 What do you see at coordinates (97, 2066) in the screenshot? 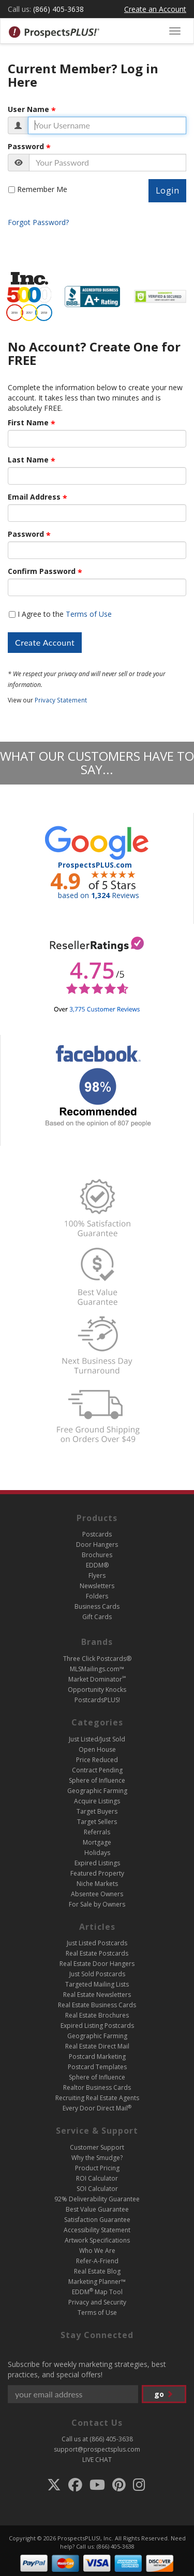
I see `Postcard Templates` at bounding box center [97, 2066].